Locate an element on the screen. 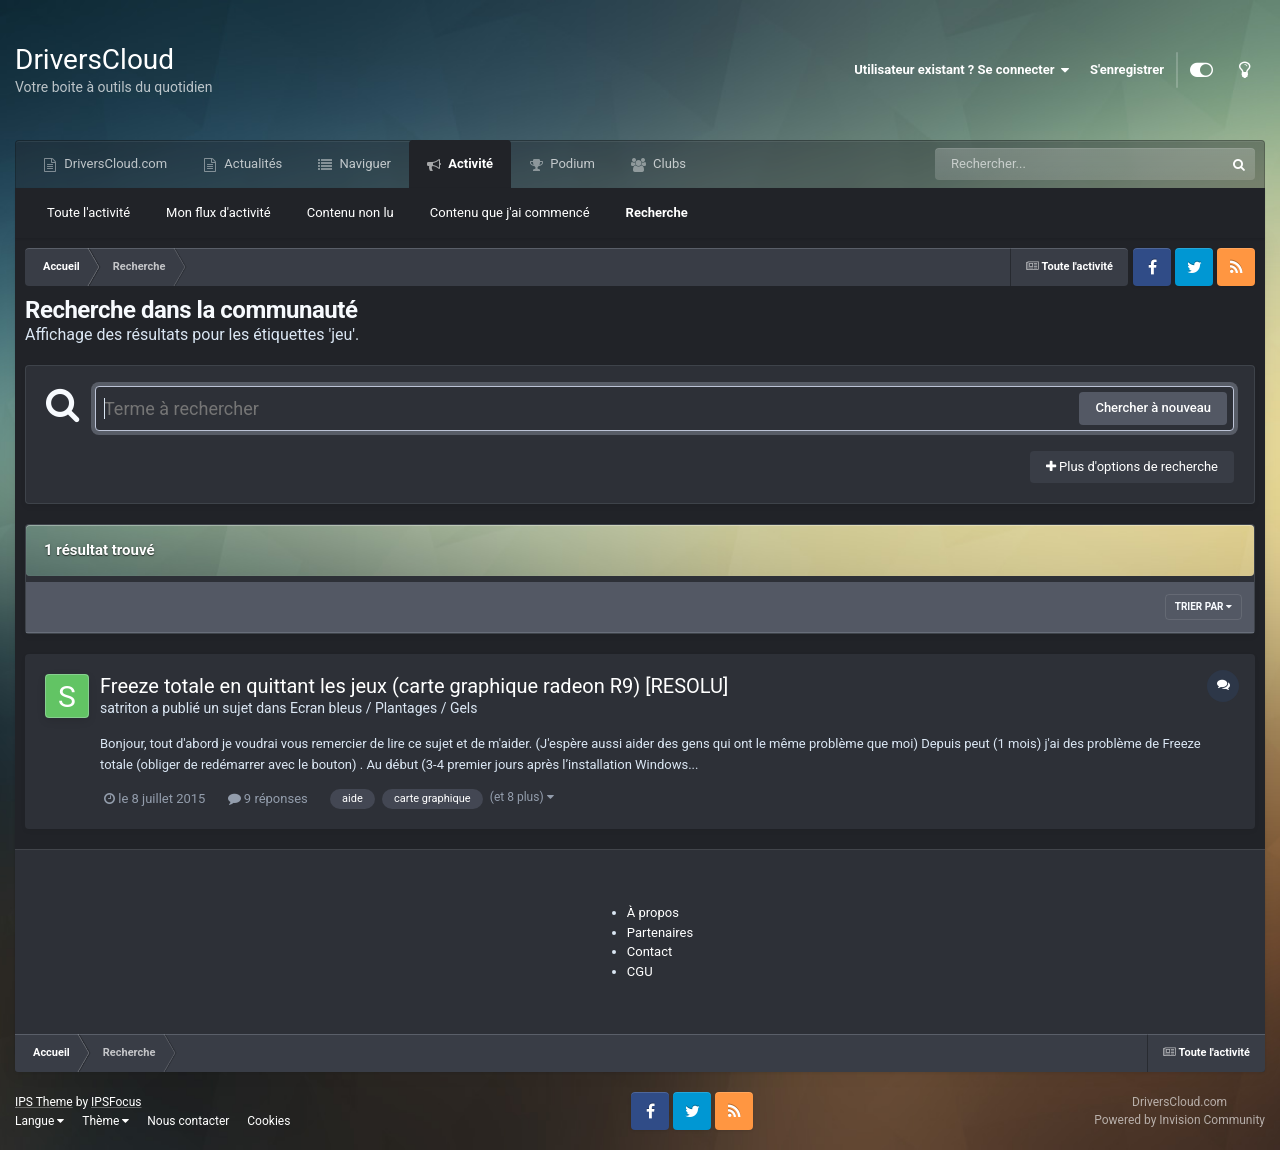 The image size is (1280, 1150). Ecran bleus / Plantages / Gels is located at coordinates (383, 708).